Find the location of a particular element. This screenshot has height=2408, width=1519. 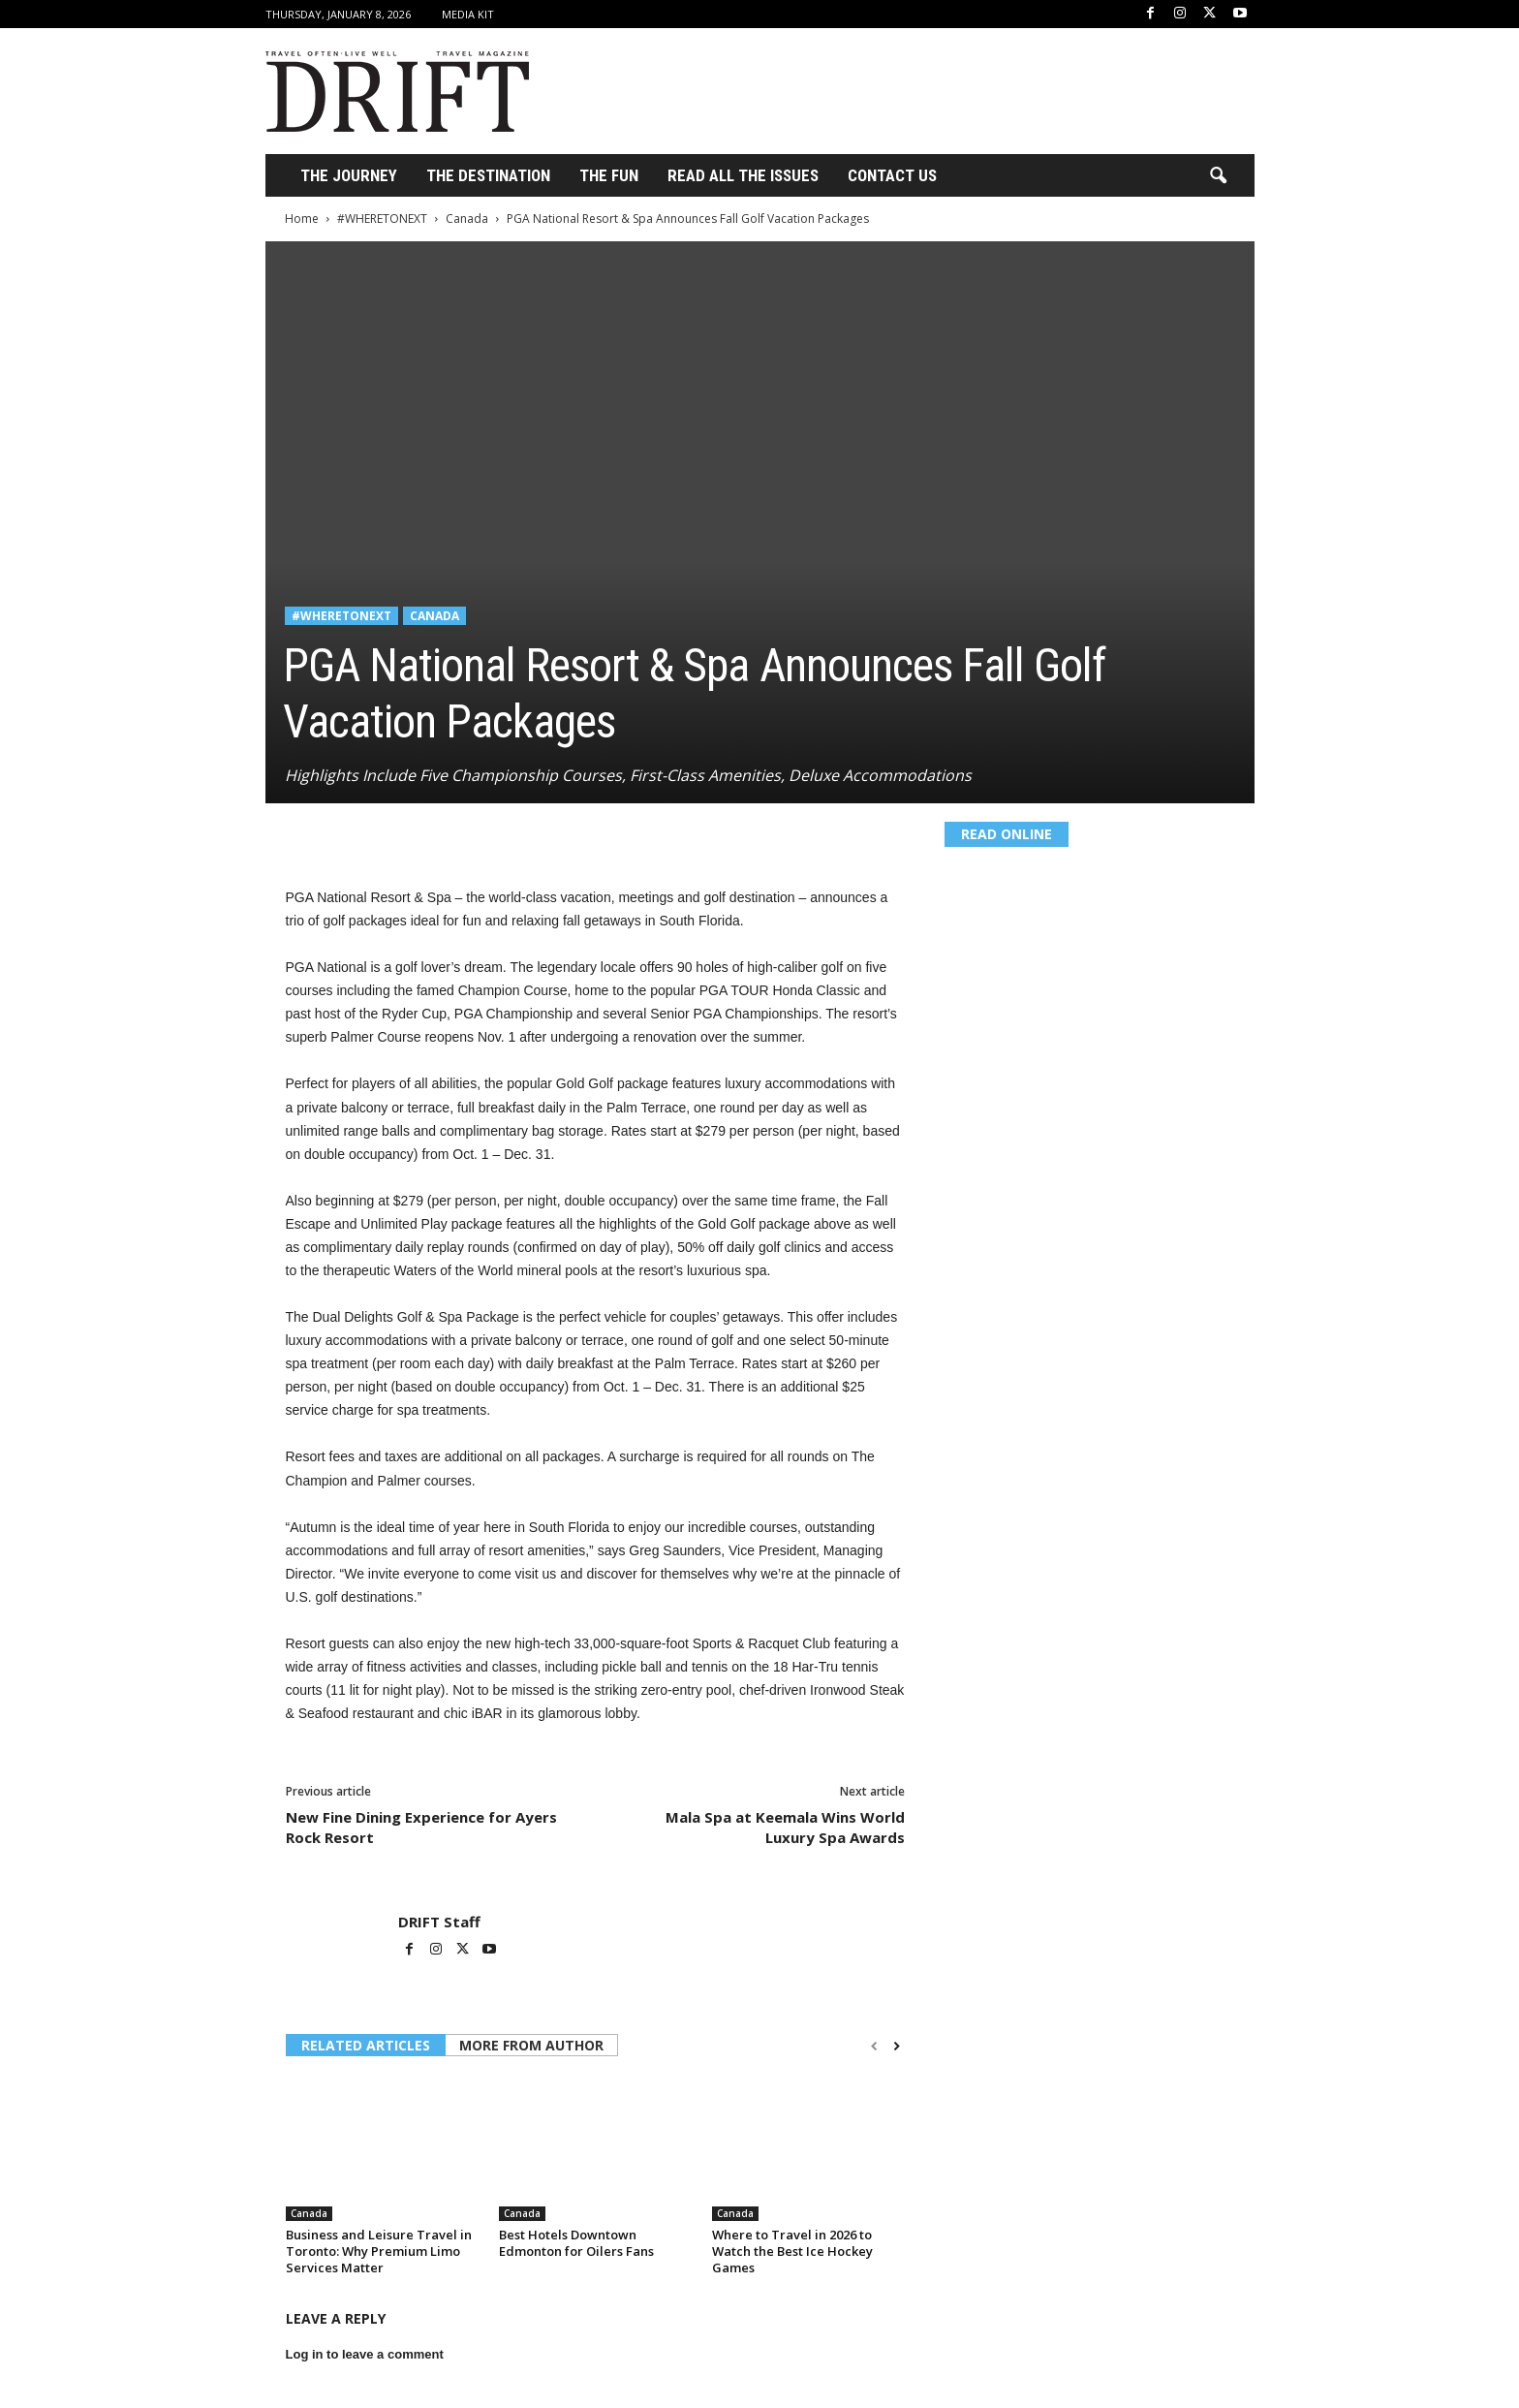

Mala Spa at Keemala Wins World Luxury Spa Awards is located at coordinates (785, 1827).